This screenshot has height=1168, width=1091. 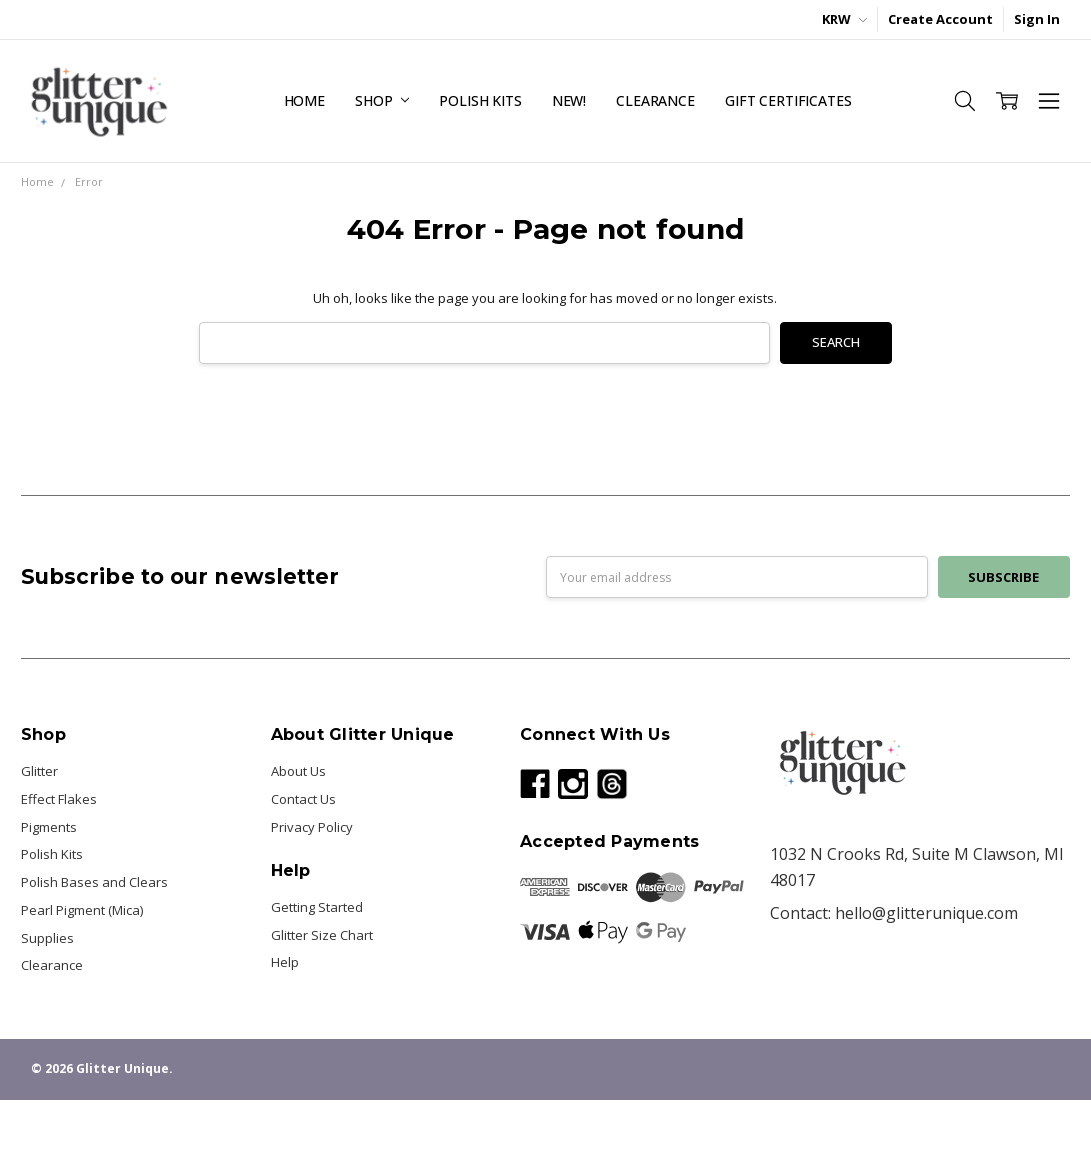 What do you see at coordinates (940, 19) in the screenshot?
I see `Create Account` at bounding box center [940, 19].